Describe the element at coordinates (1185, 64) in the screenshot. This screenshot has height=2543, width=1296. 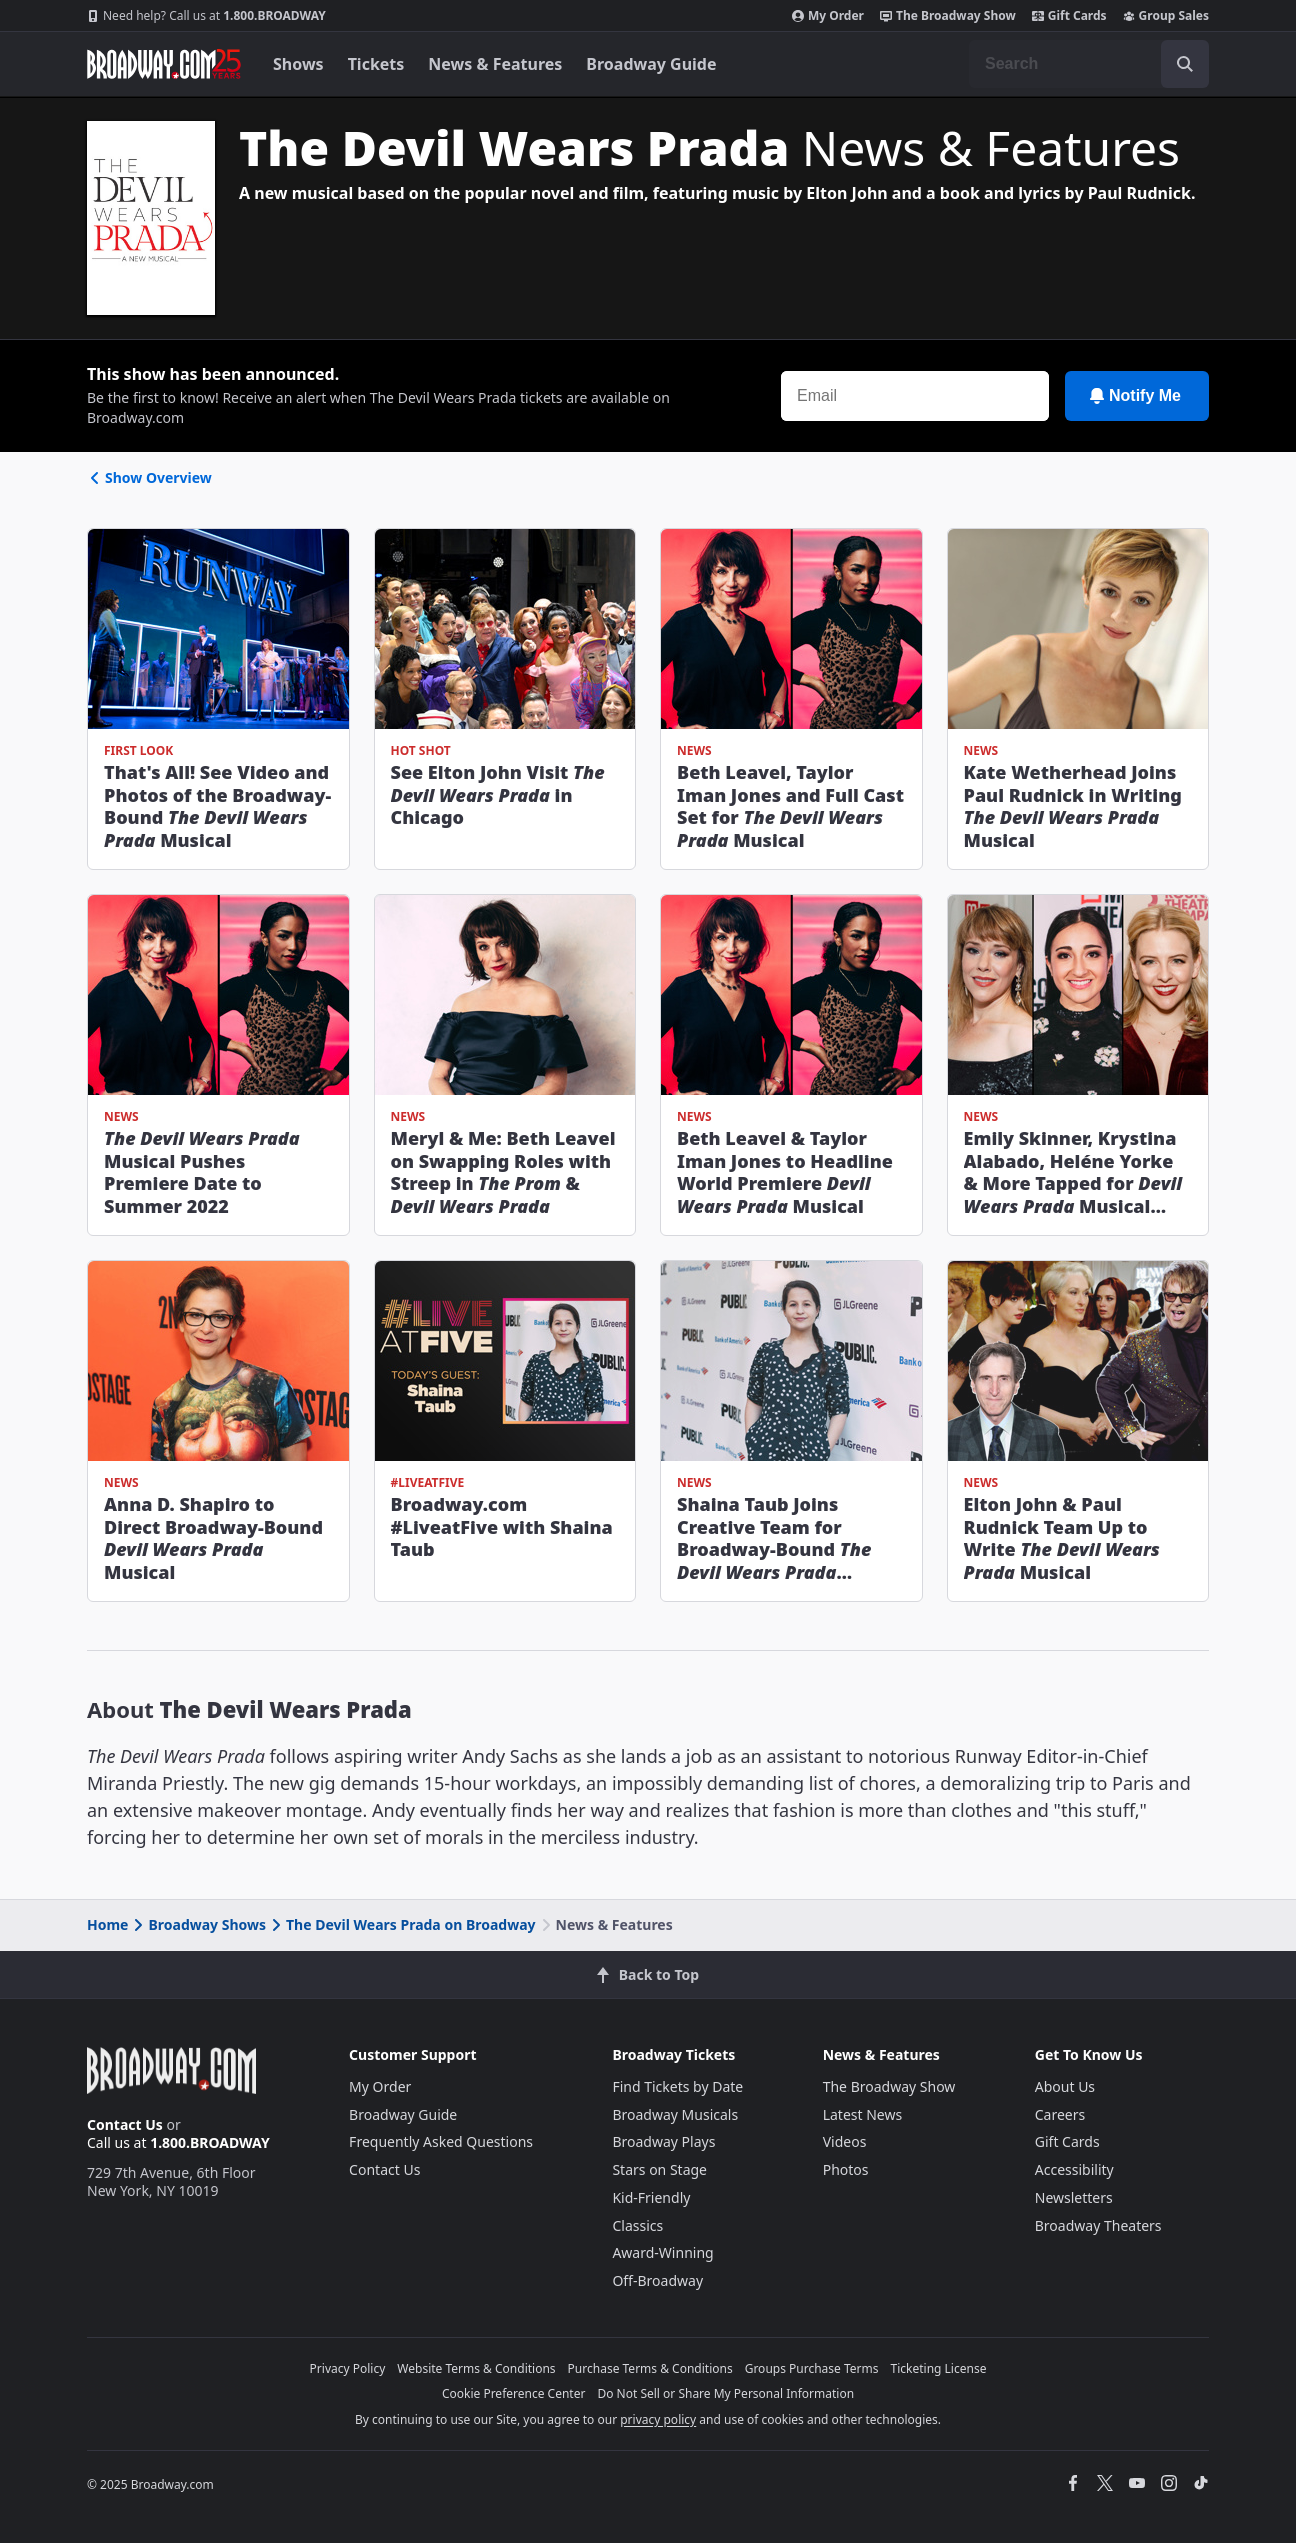
I see `[open to enter key result]` at that location.